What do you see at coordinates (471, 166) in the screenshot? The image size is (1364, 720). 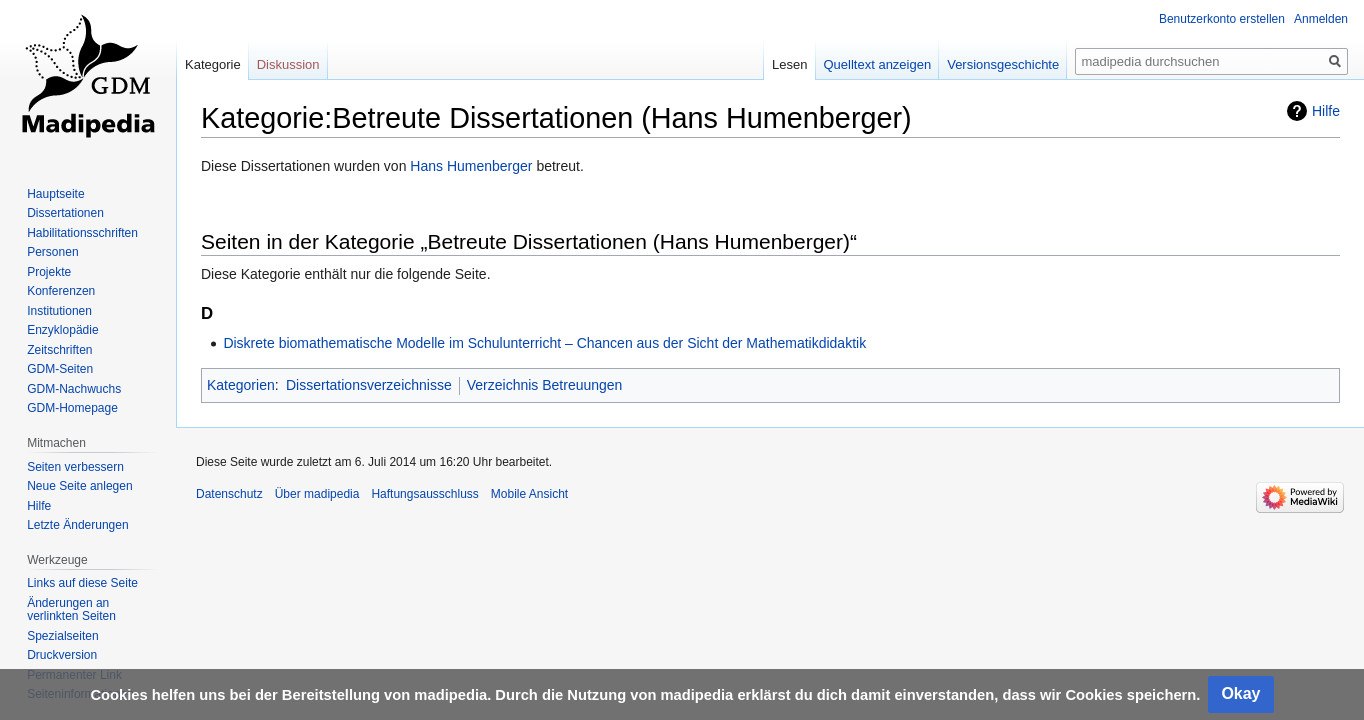 I see `Hans Humenberger` at bounding box center [471, 166].